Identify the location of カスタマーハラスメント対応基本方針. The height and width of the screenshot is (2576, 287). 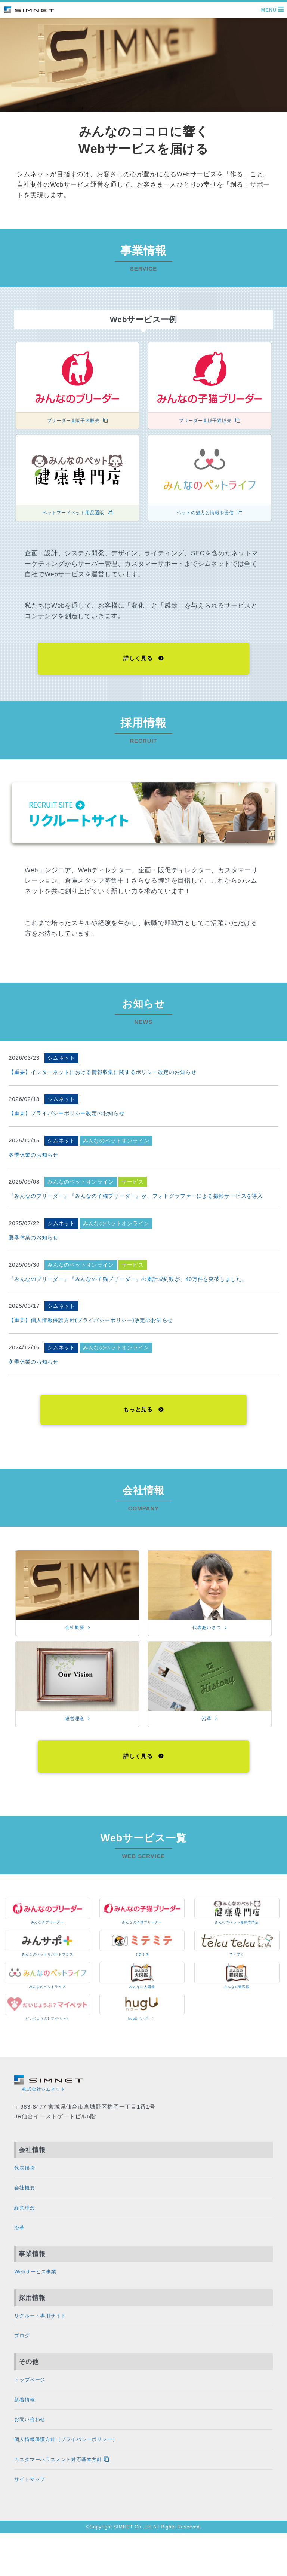
(79, 2499).